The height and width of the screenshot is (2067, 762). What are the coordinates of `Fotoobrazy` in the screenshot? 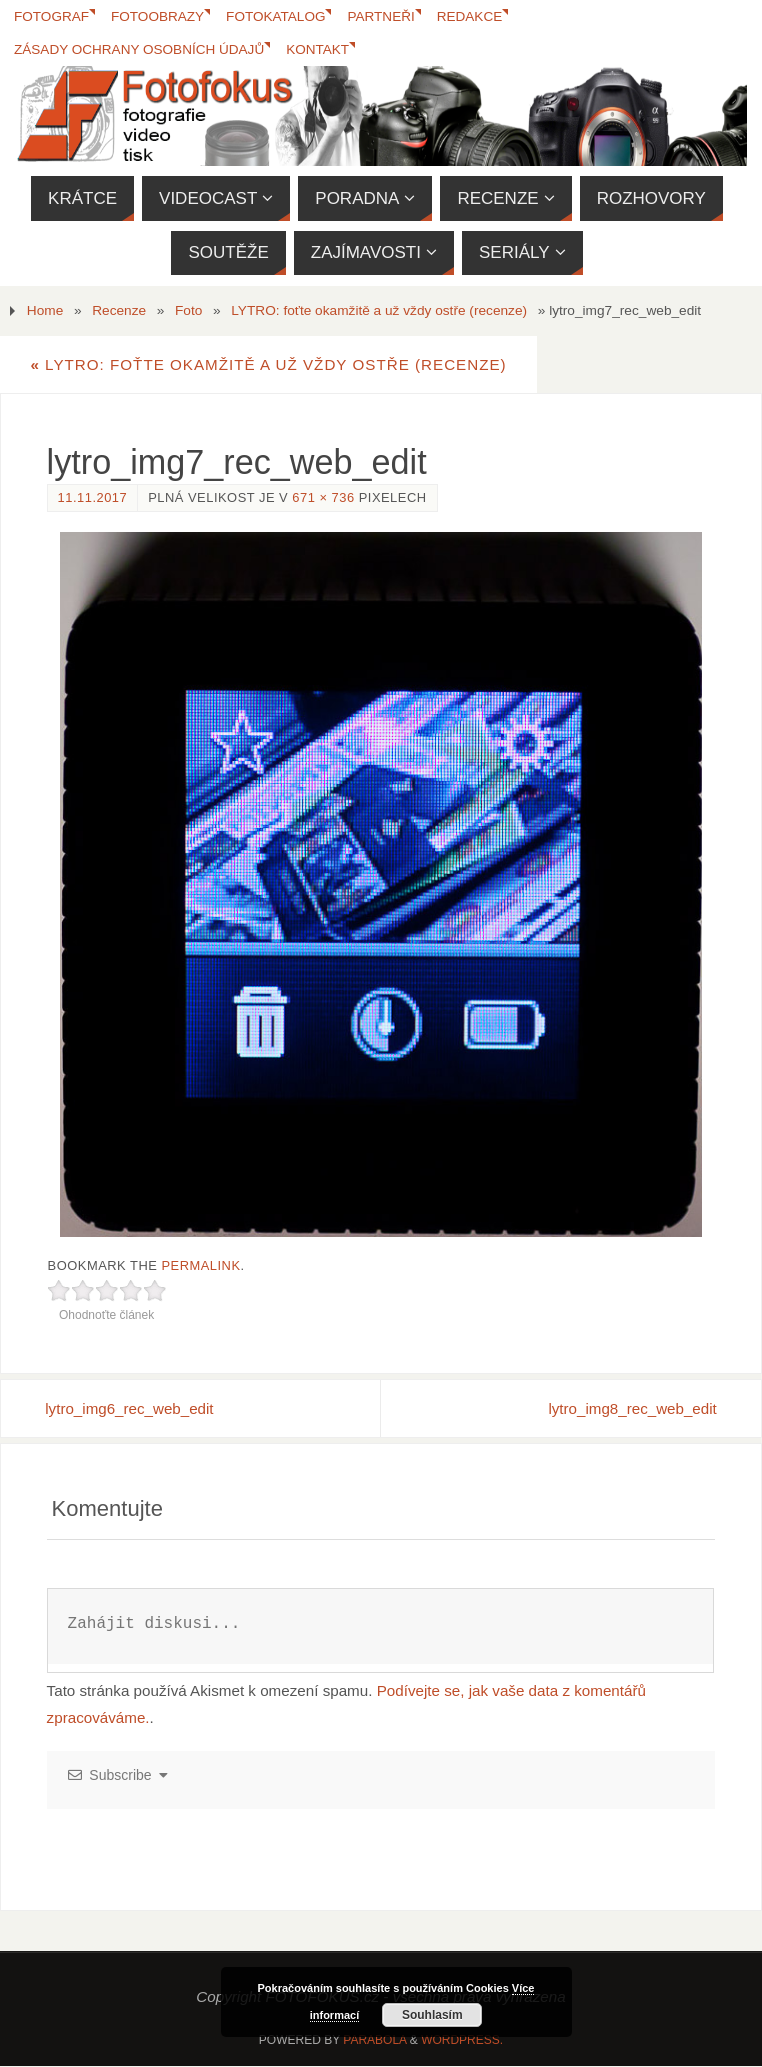 It's located at (159, 16).